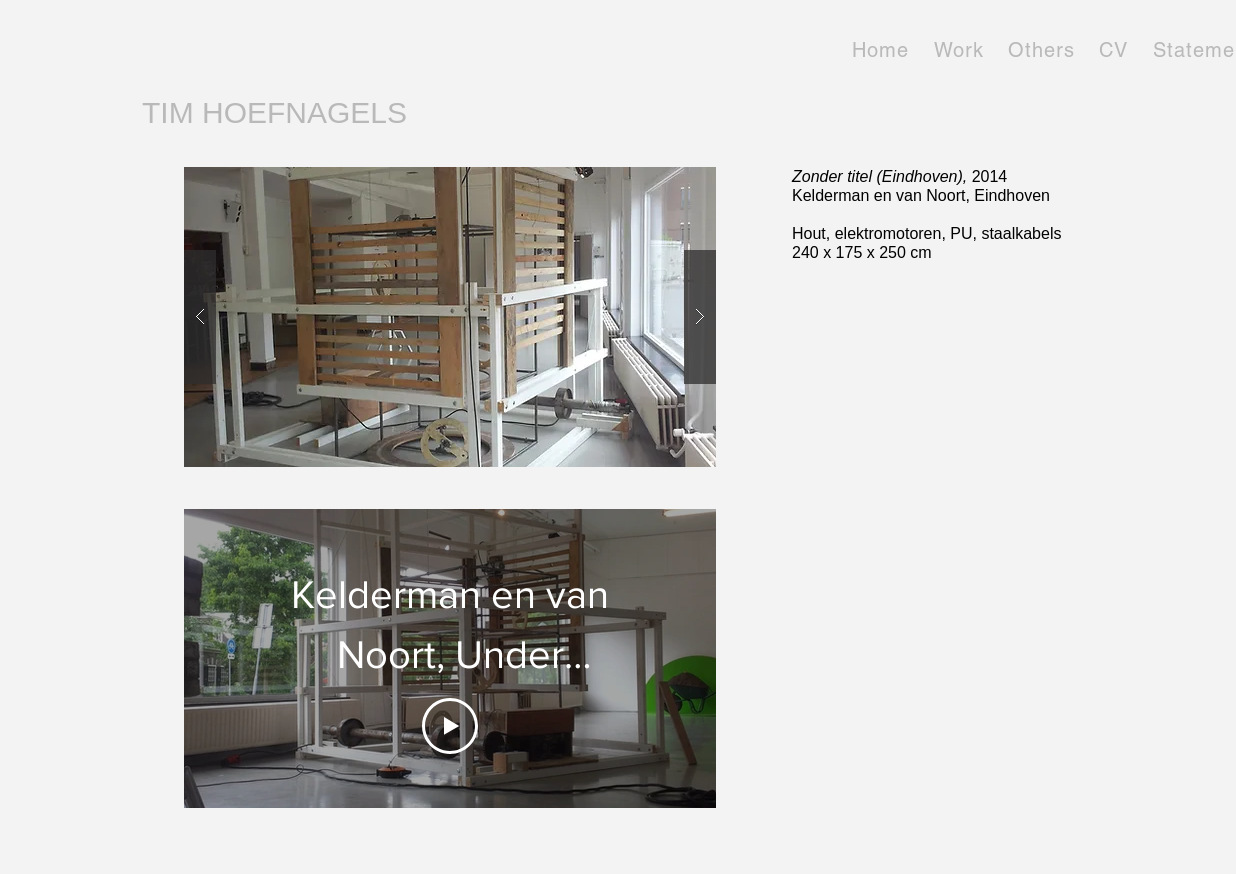 The image size is (1236, 874). What do you see at coordinates (274, 112) in the screenshot?
I see `TIM HOEFNAGELS` at bounding box center [274, 112].